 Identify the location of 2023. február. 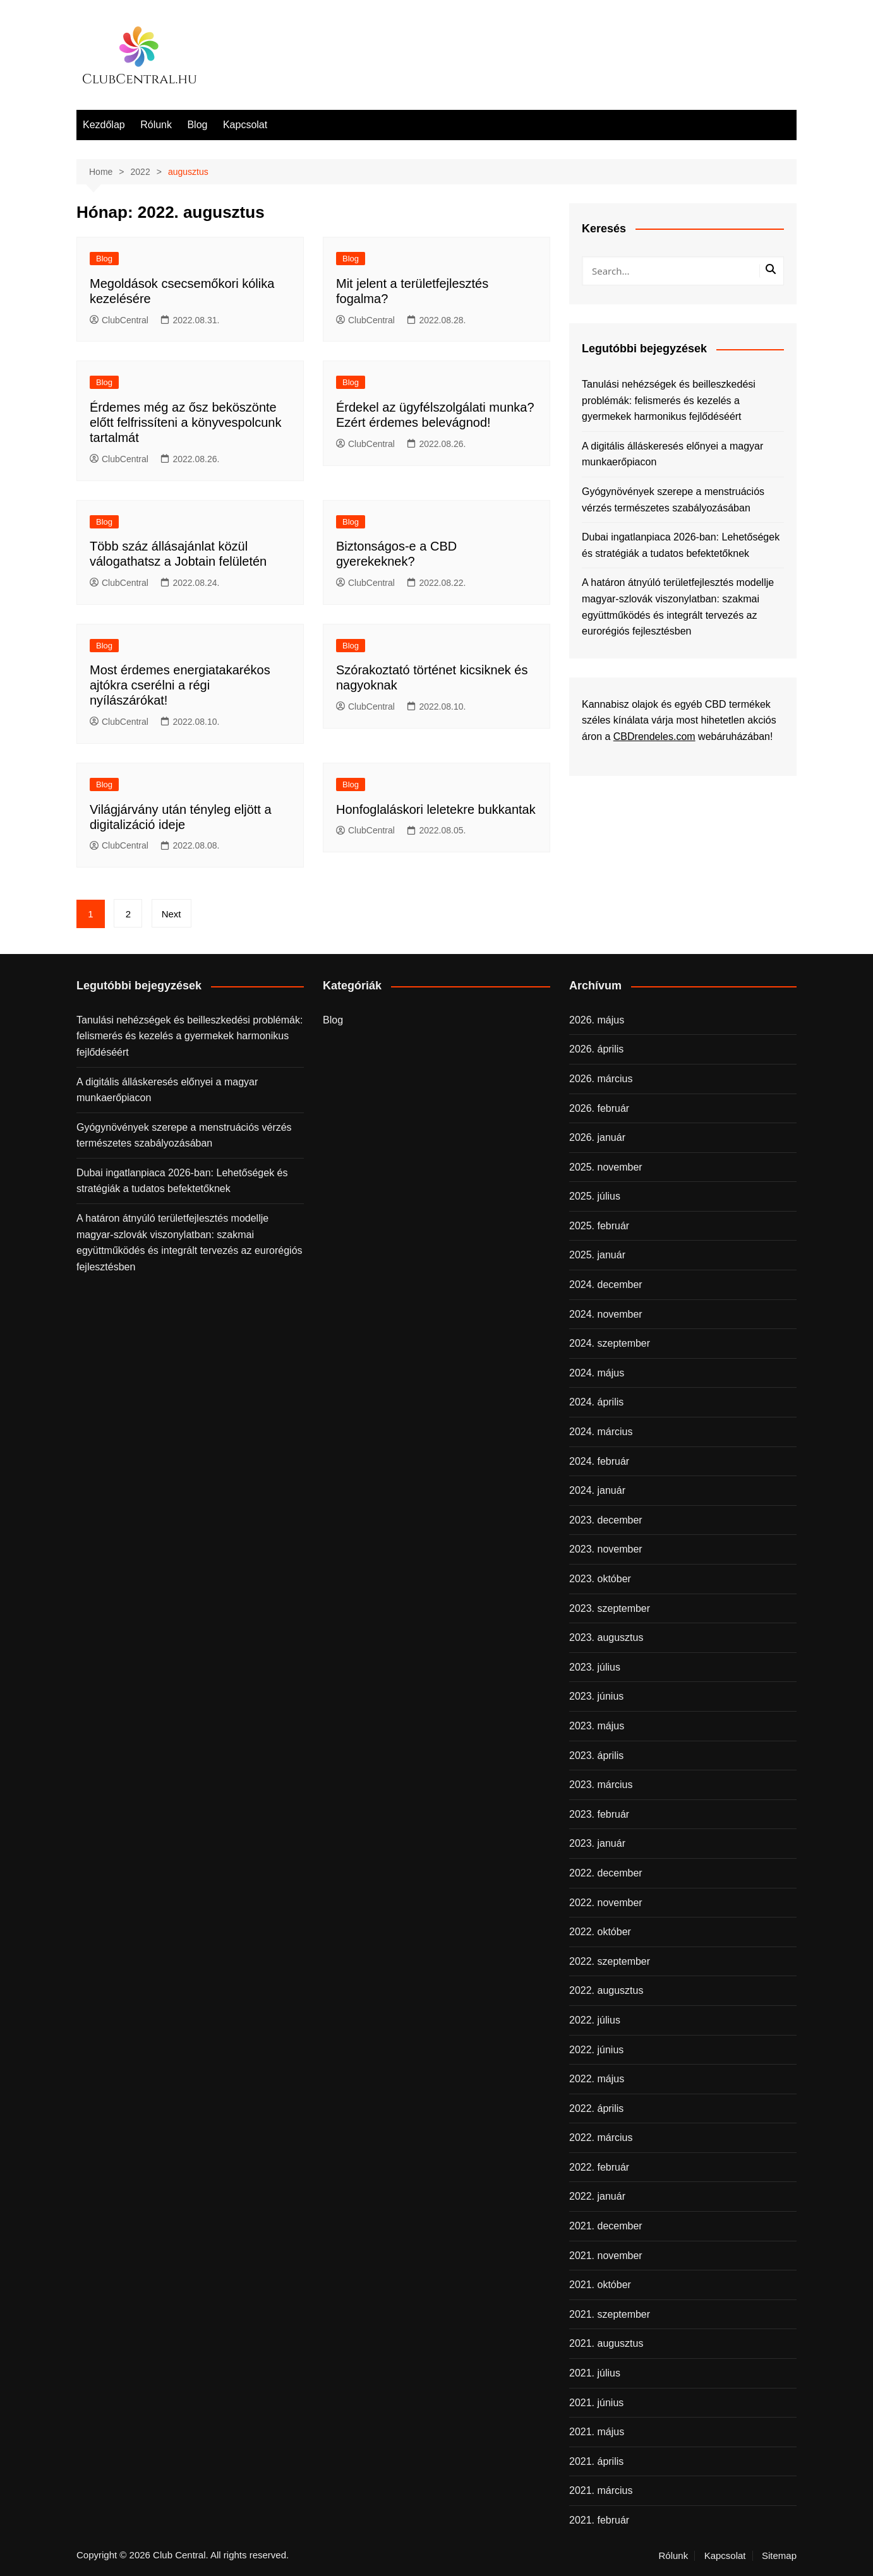
(599, 1814).